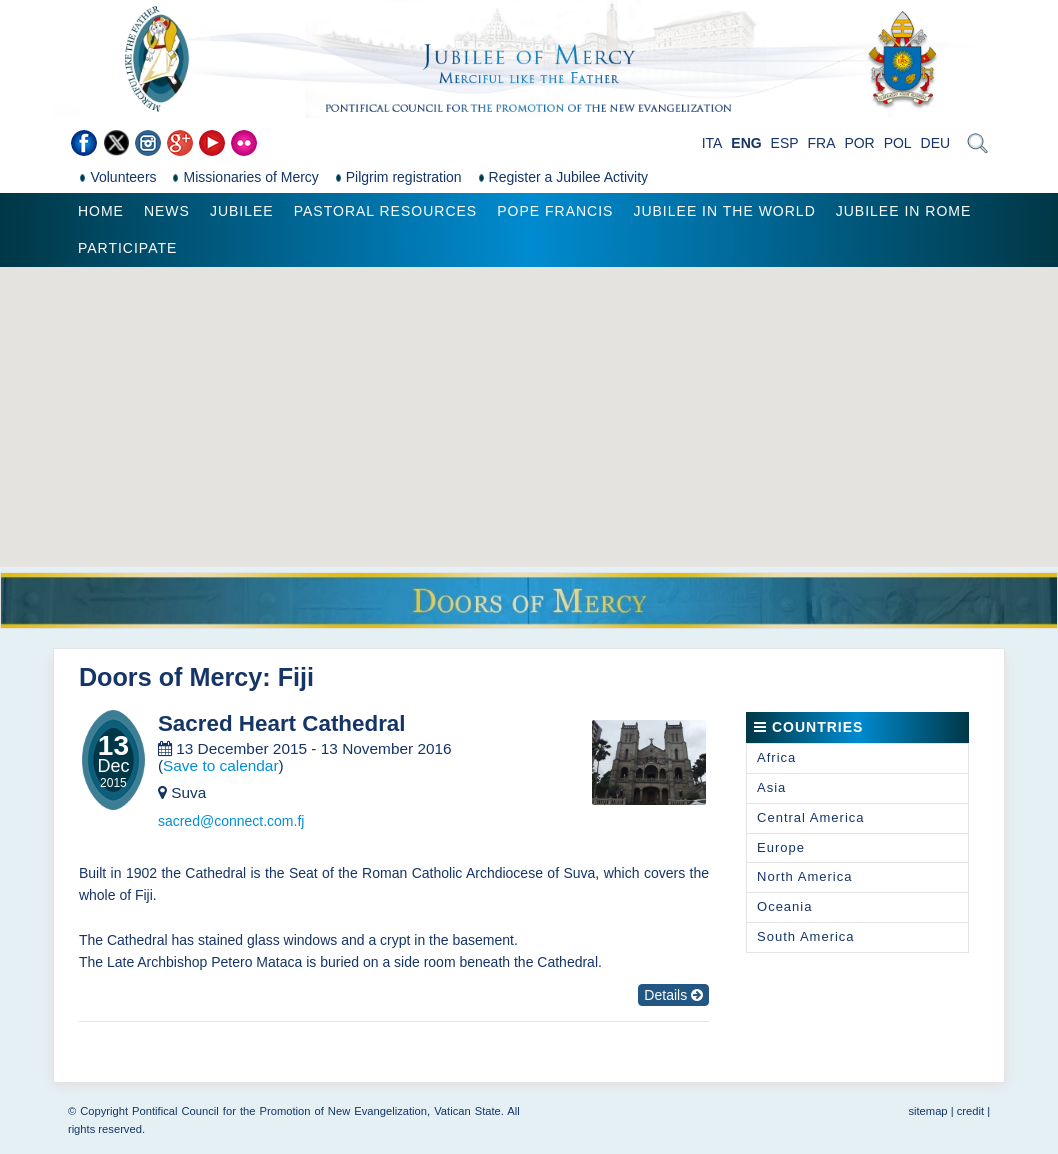 The height and width of the screenshot is (1154, 1058). What do you see at coordinates (167, 211) in the screenshot?
I see `News` at bounding box center [167, 211].